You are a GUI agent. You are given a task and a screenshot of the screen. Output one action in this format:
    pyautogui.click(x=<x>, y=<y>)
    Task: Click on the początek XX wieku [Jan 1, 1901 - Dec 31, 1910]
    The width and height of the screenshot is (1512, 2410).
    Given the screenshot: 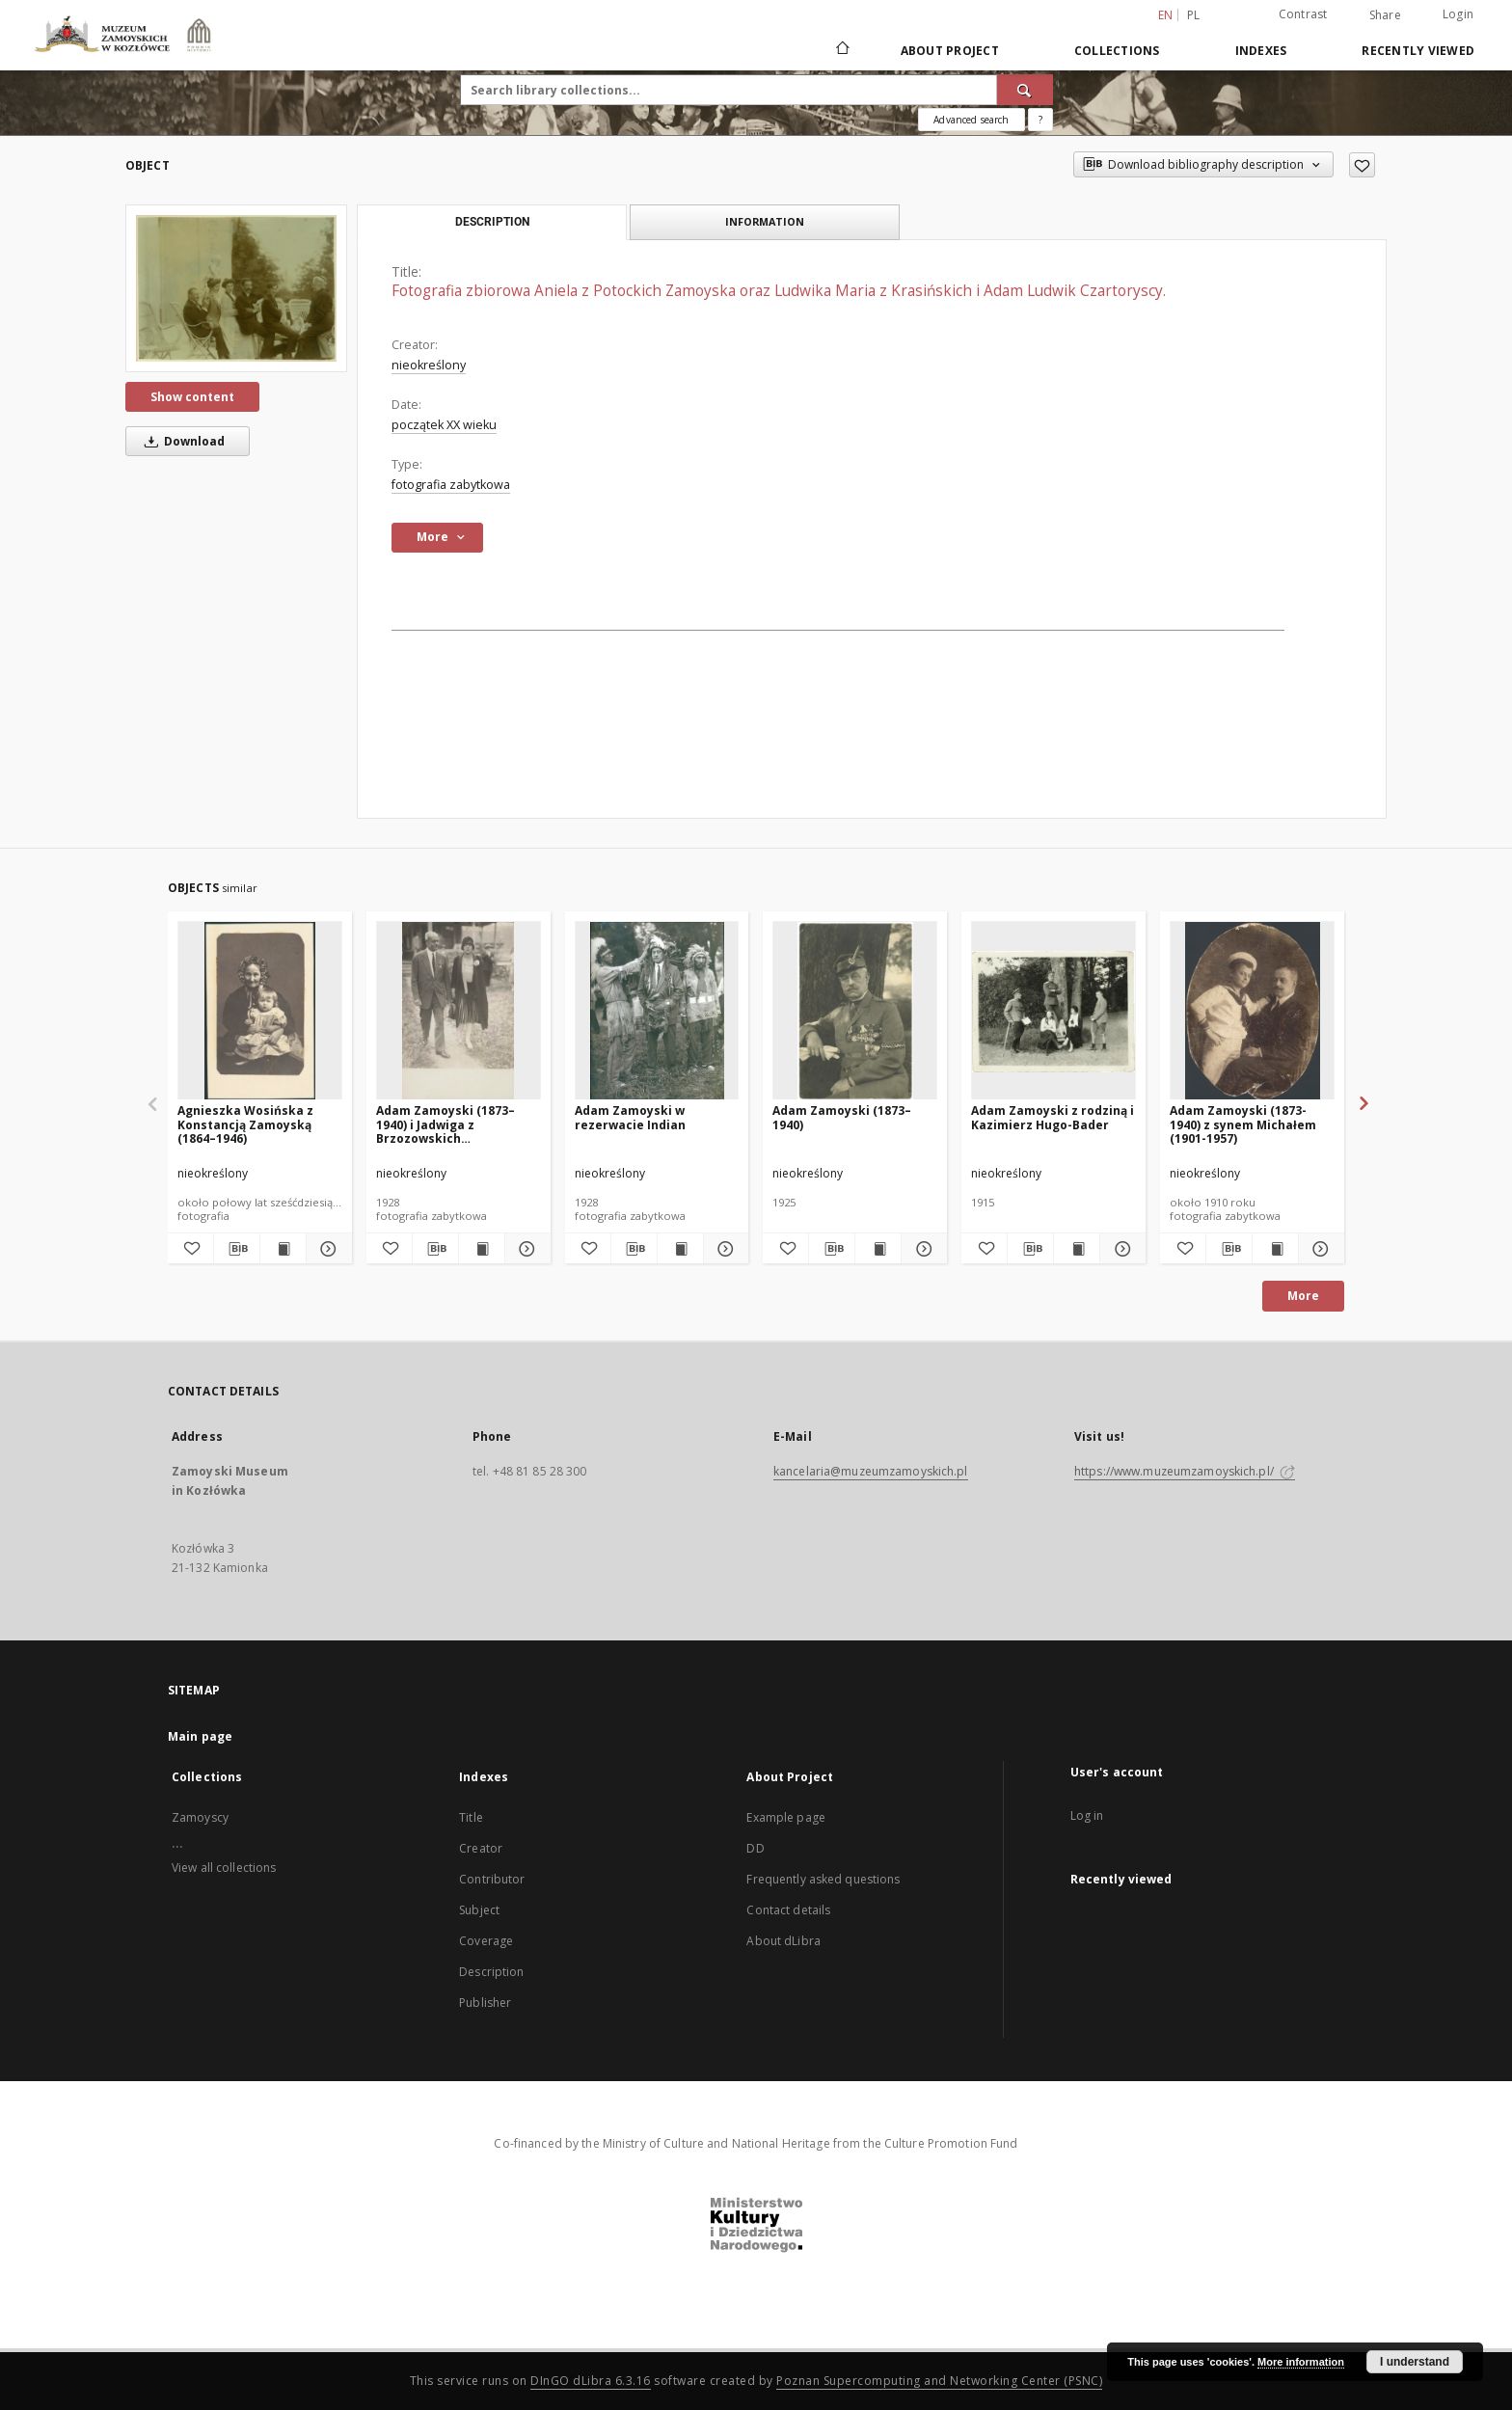 What is the action you would take?
    pyautogui.click(x=444, y=425)
    